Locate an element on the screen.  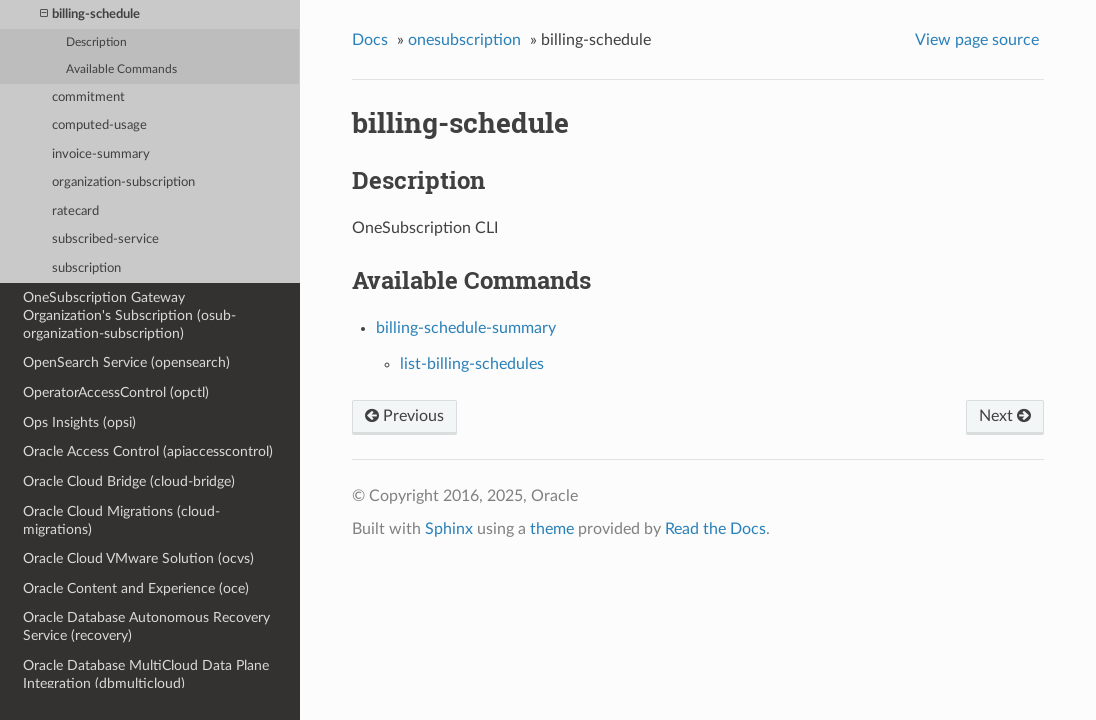
commitment is located at coordinates (88, 97).